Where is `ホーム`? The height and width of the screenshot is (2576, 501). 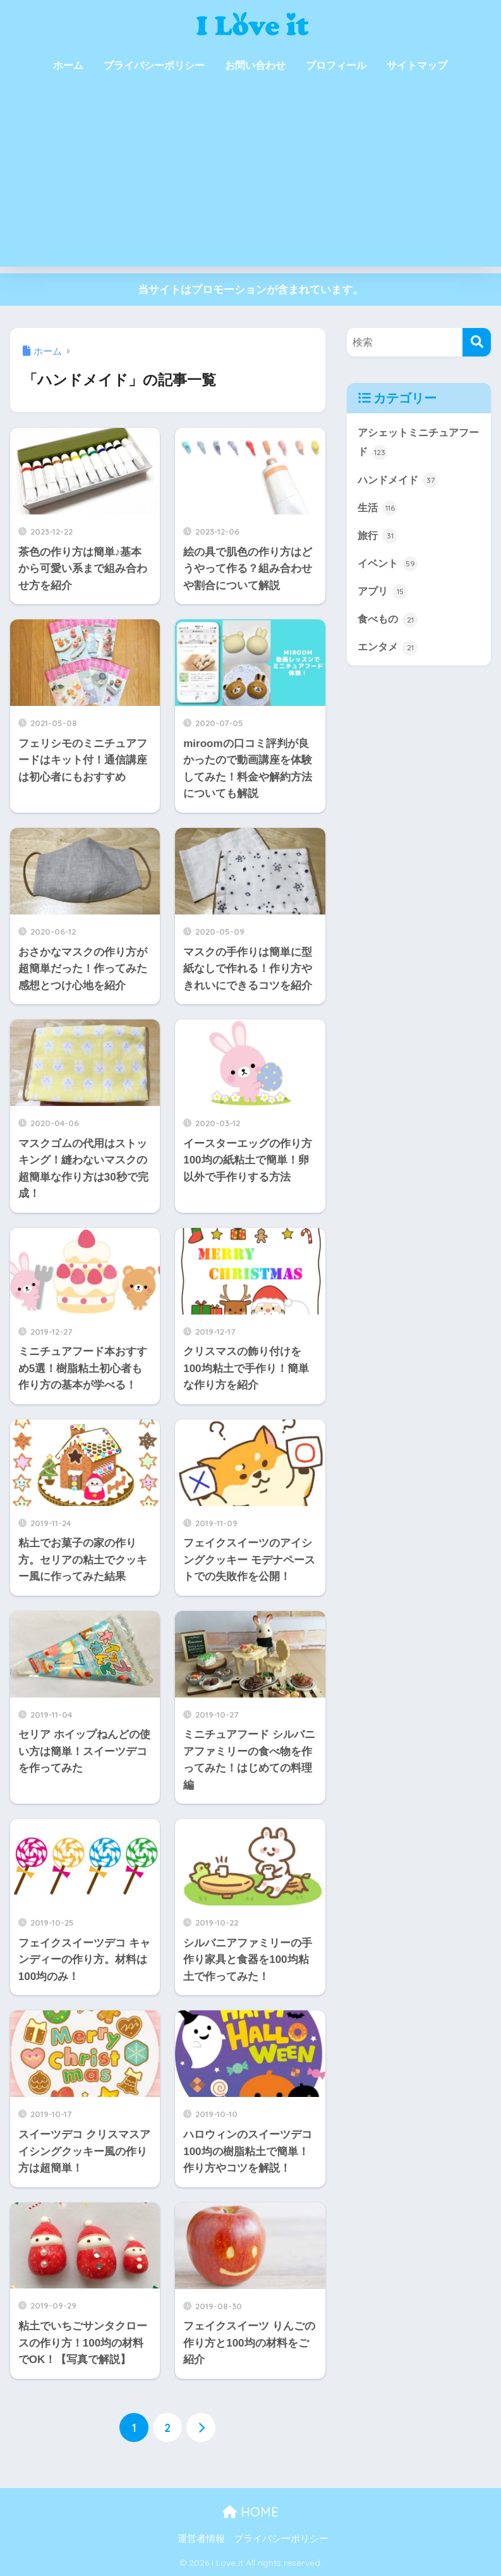
ホーム is located at coordinates (68, 65).